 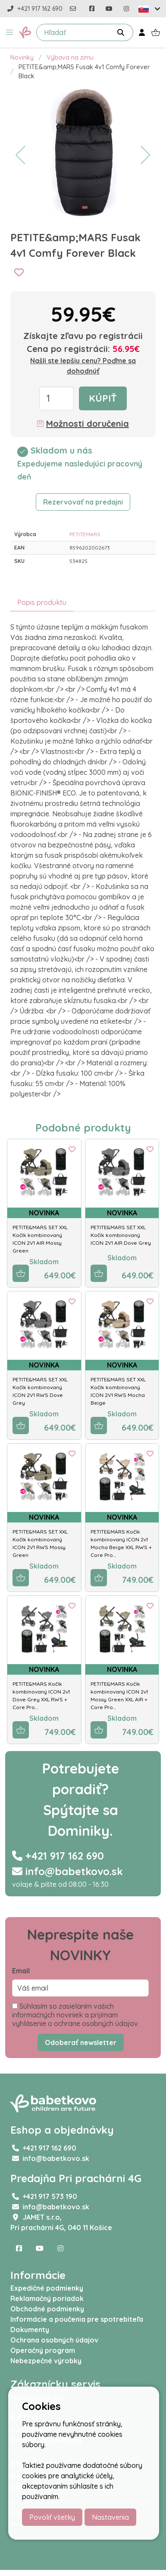 What do you see at coordinates (110, 2517) in the screenshot?
I see `Nastavenia` at bounding box center [110, 2517].